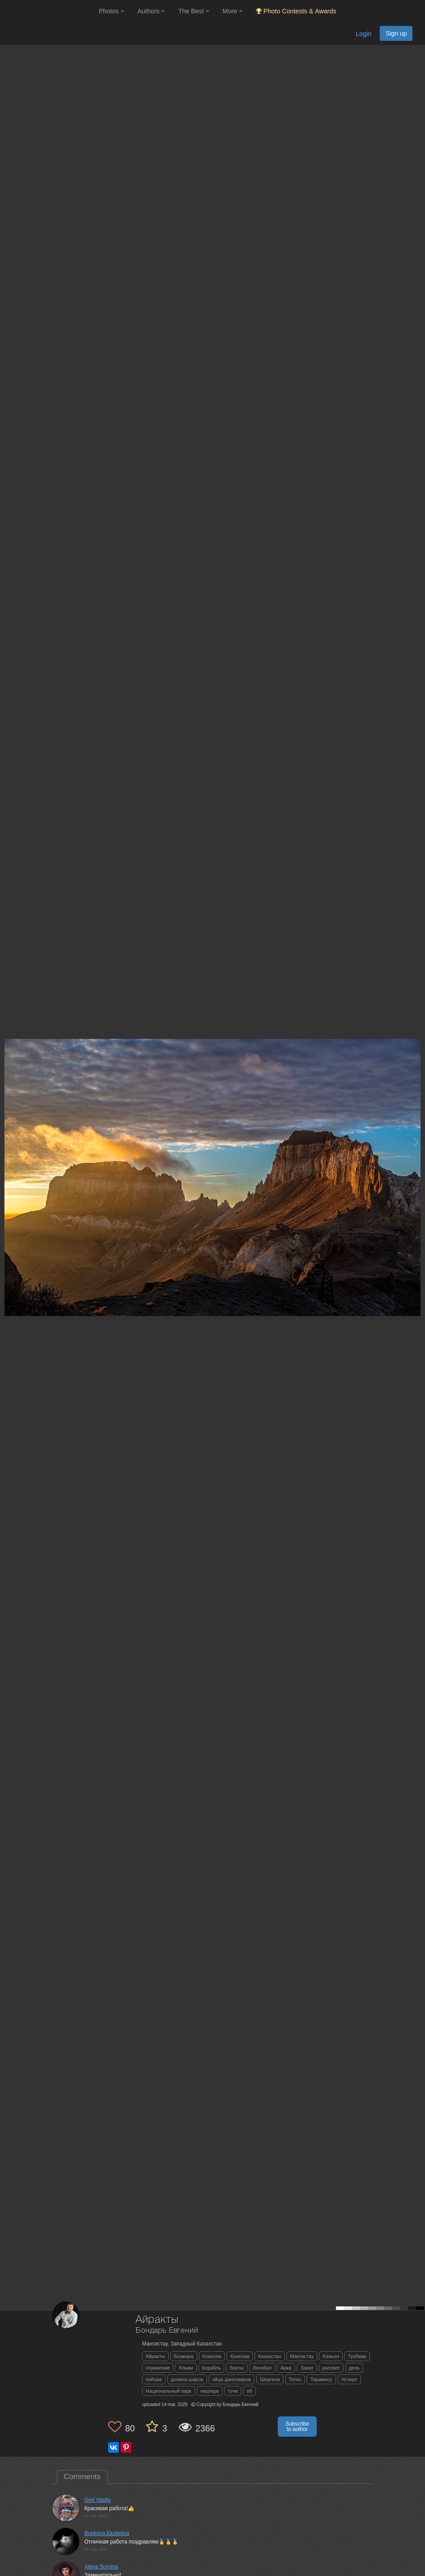 Image resolution: width=425 pixels, height=2576 pixels. What do you see at coordinates (107, 2533) in the screenshot?
I see `Burikova Ekaterina` at bounding box center [107, 2533].